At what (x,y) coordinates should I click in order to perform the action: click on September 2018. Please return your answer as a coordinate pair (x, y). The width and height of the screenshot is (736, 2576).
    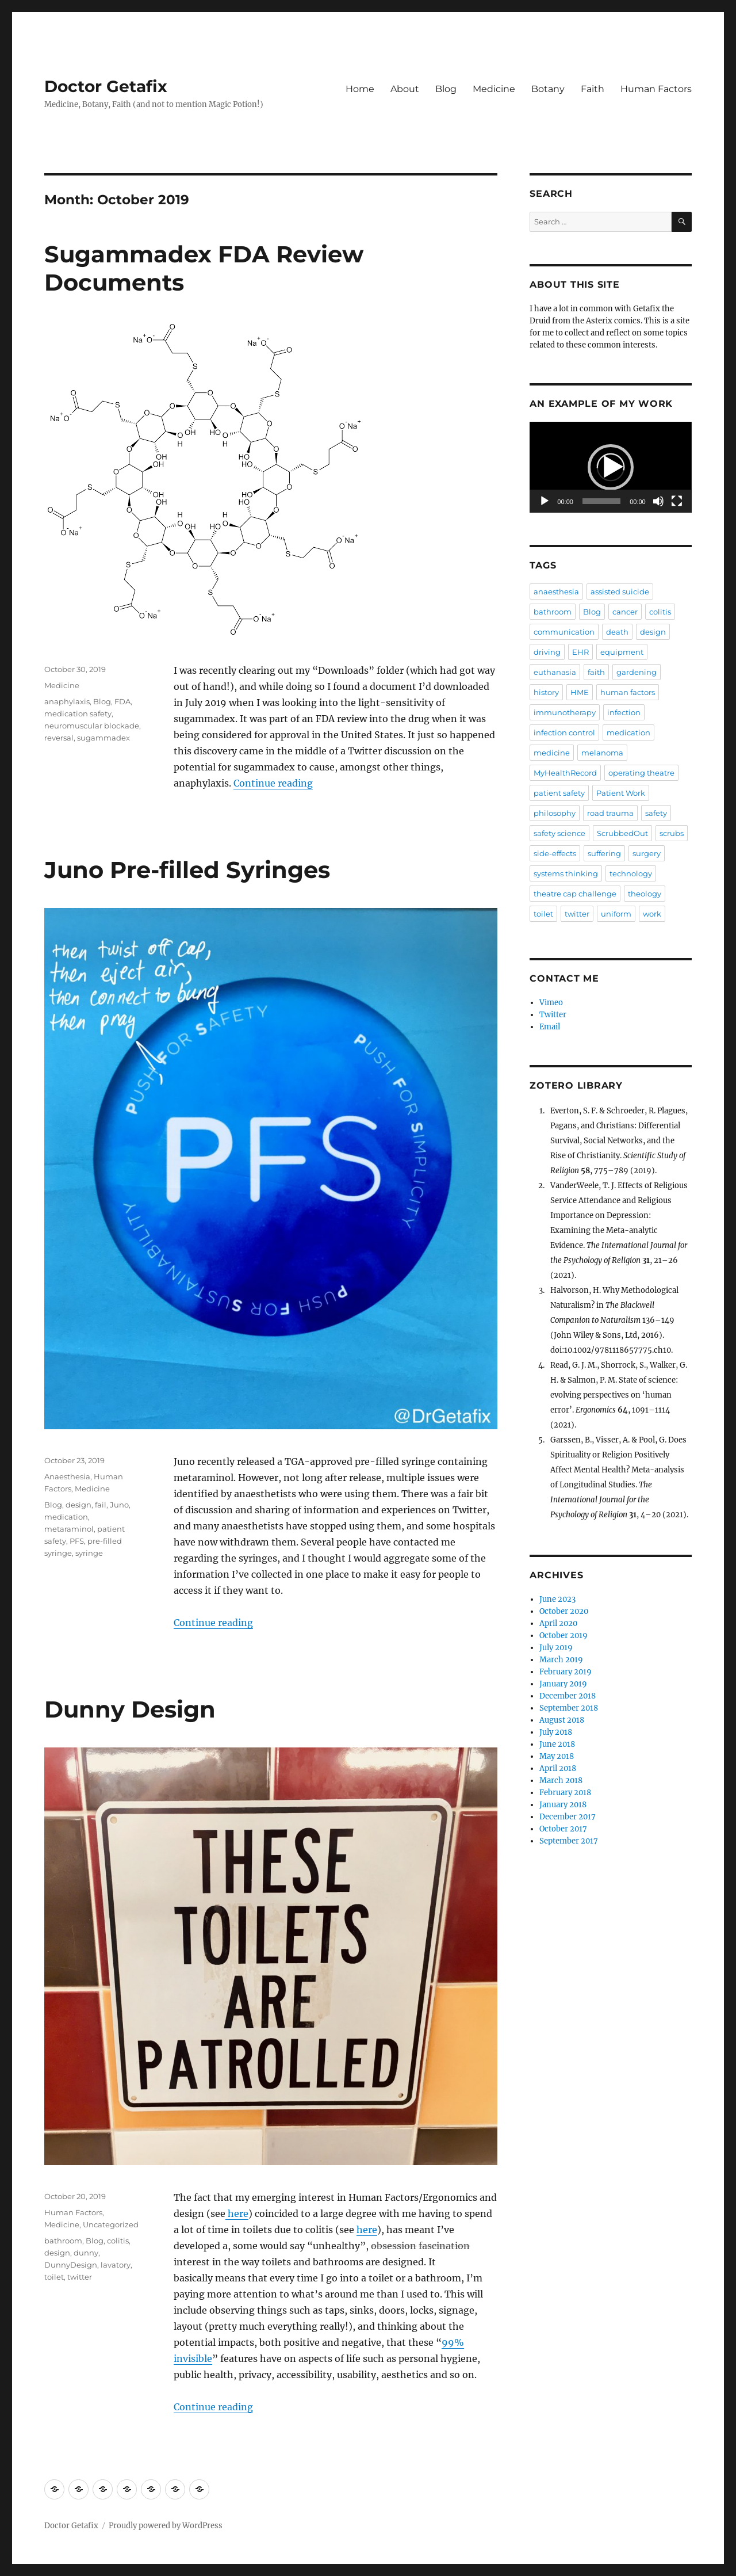
    Looking at the image, I should click on (568, 1708).